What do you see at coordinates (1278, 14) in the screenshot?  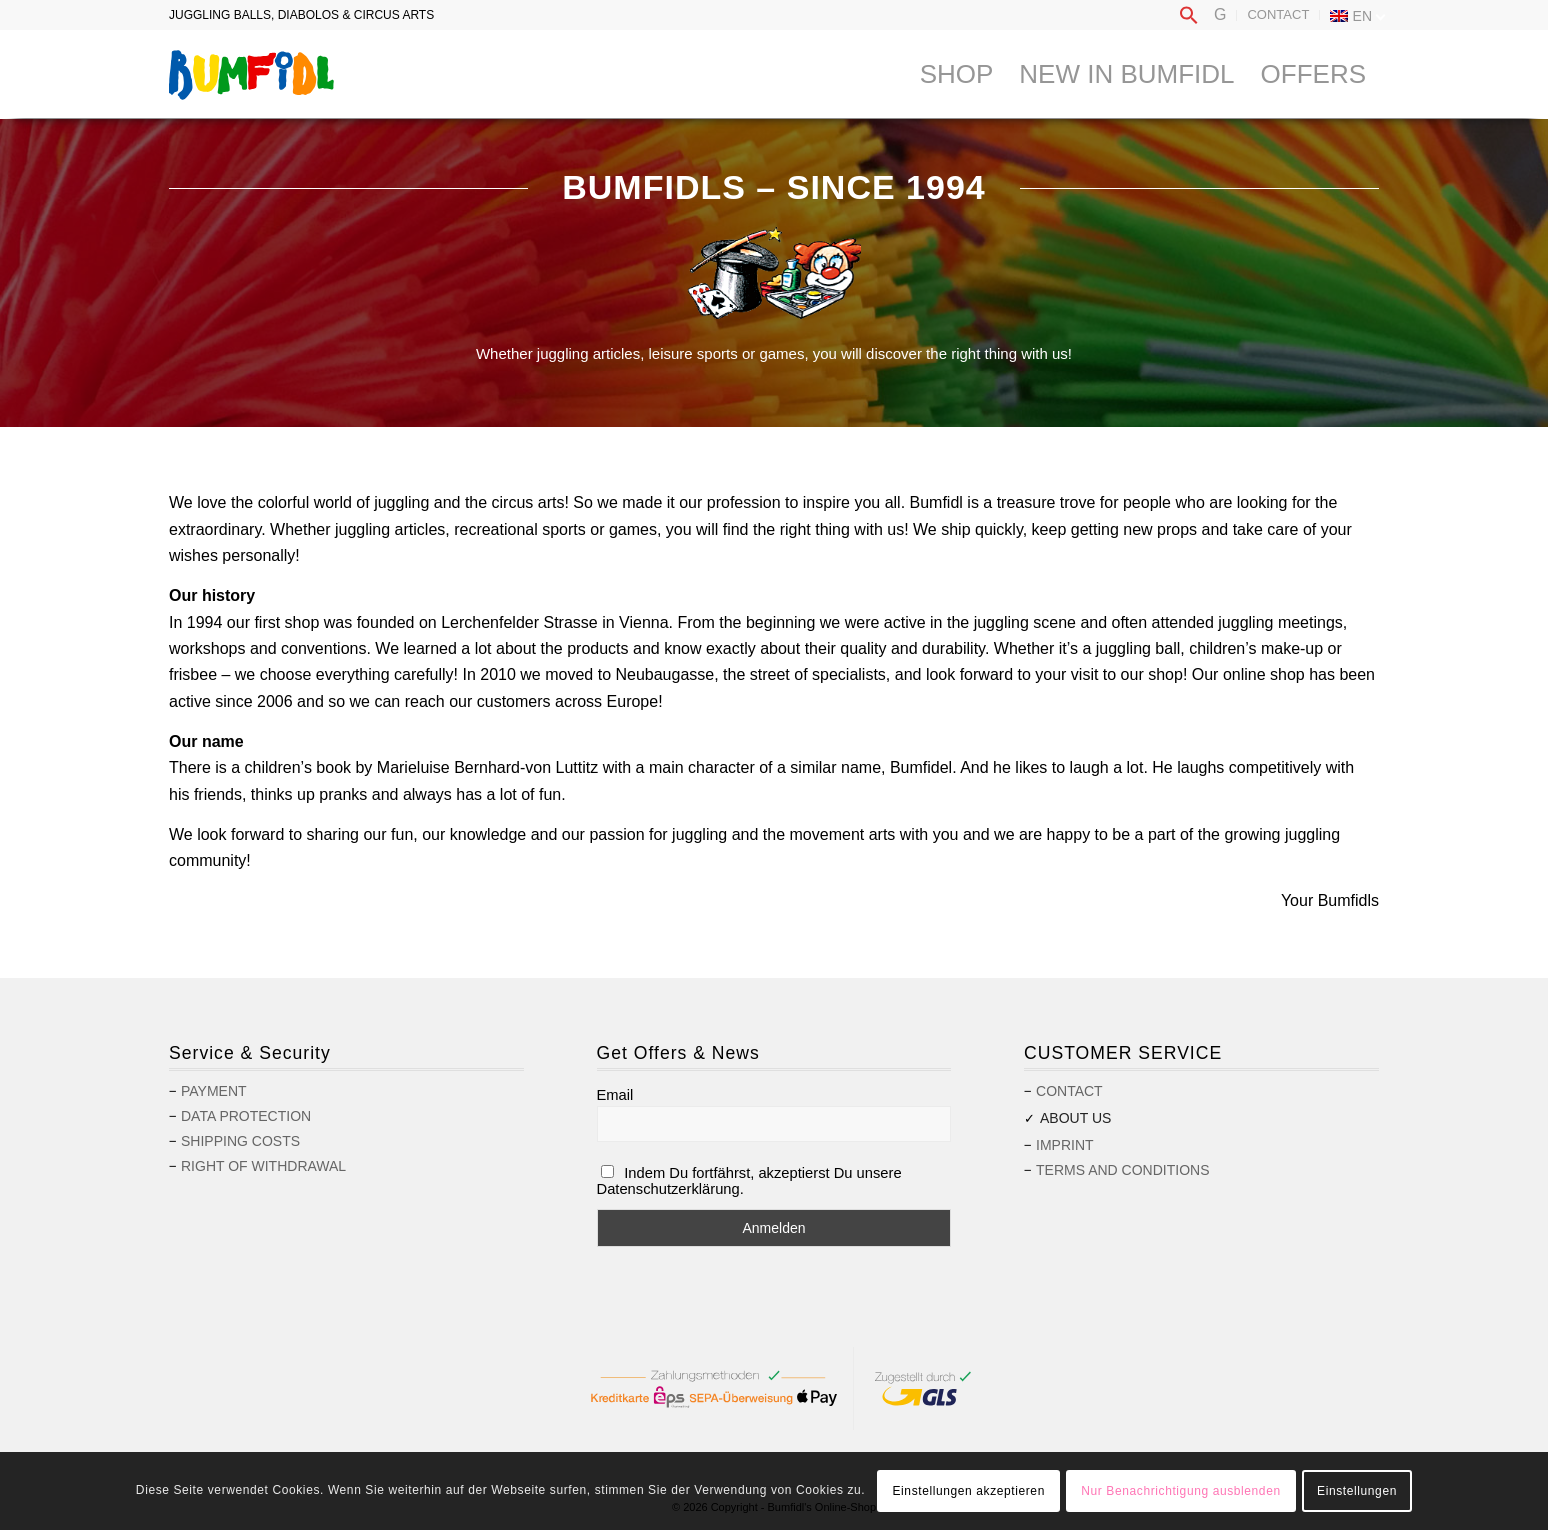 I see `Contact` at bounding box center [1278, 14].